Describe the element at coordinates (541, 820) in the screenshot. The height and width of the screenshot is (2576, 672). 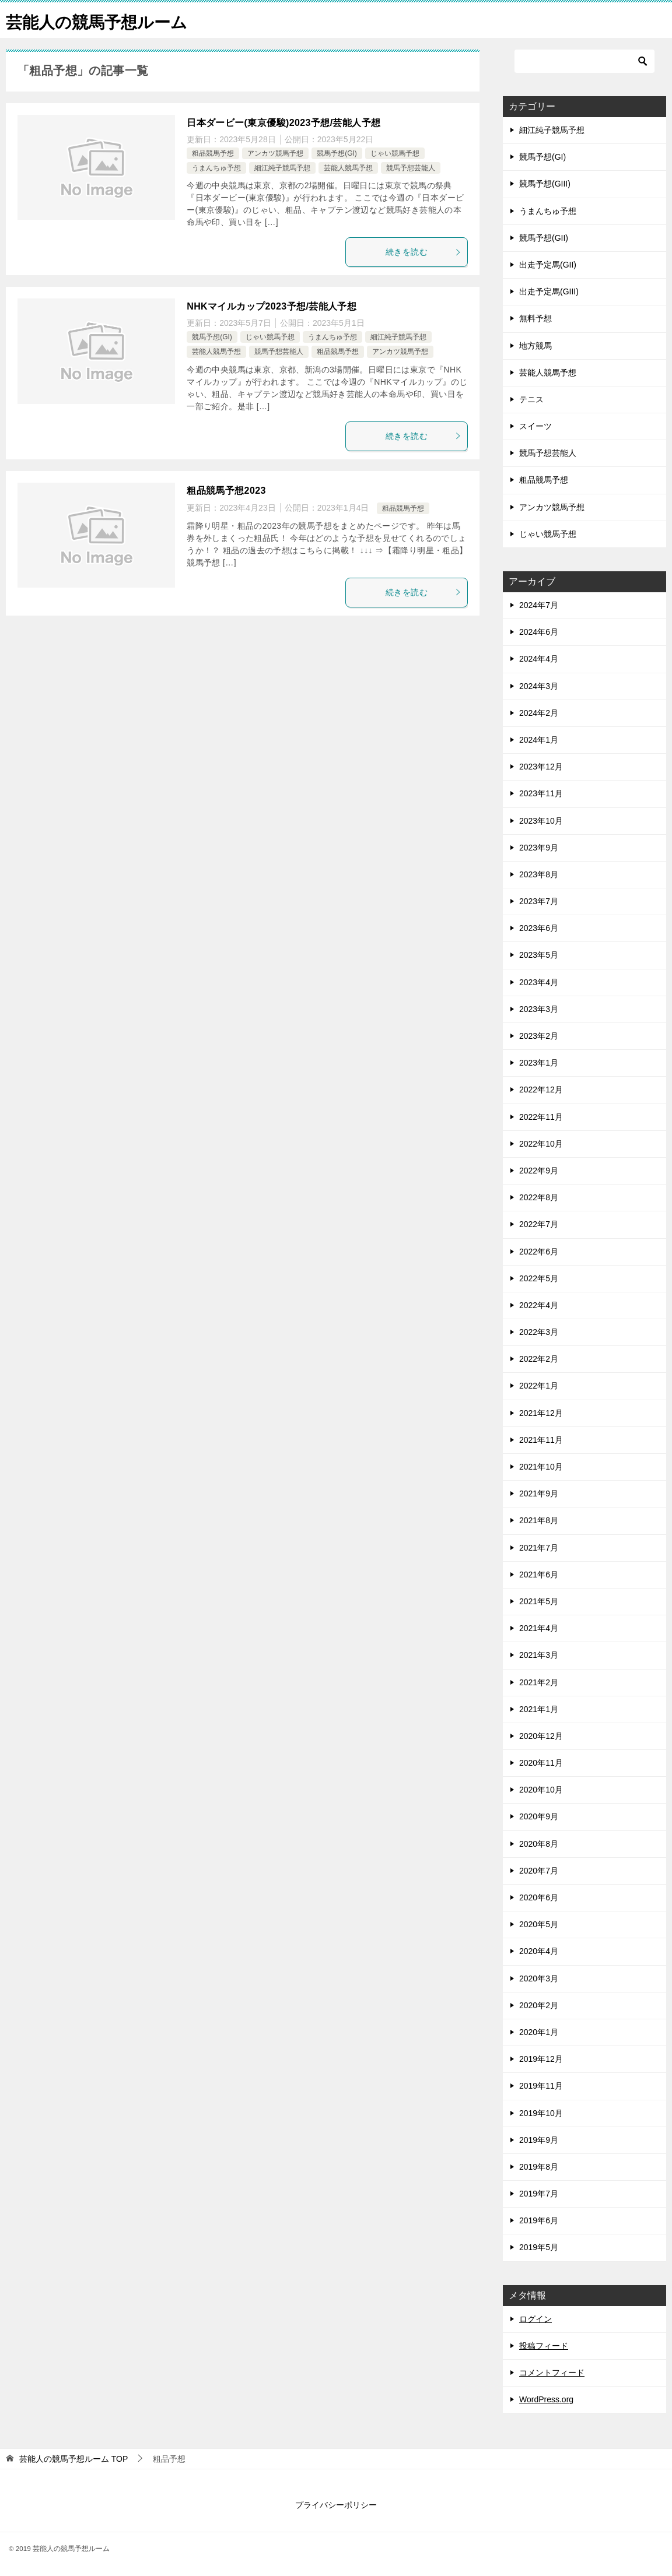
I see `2023年10月` at that location.